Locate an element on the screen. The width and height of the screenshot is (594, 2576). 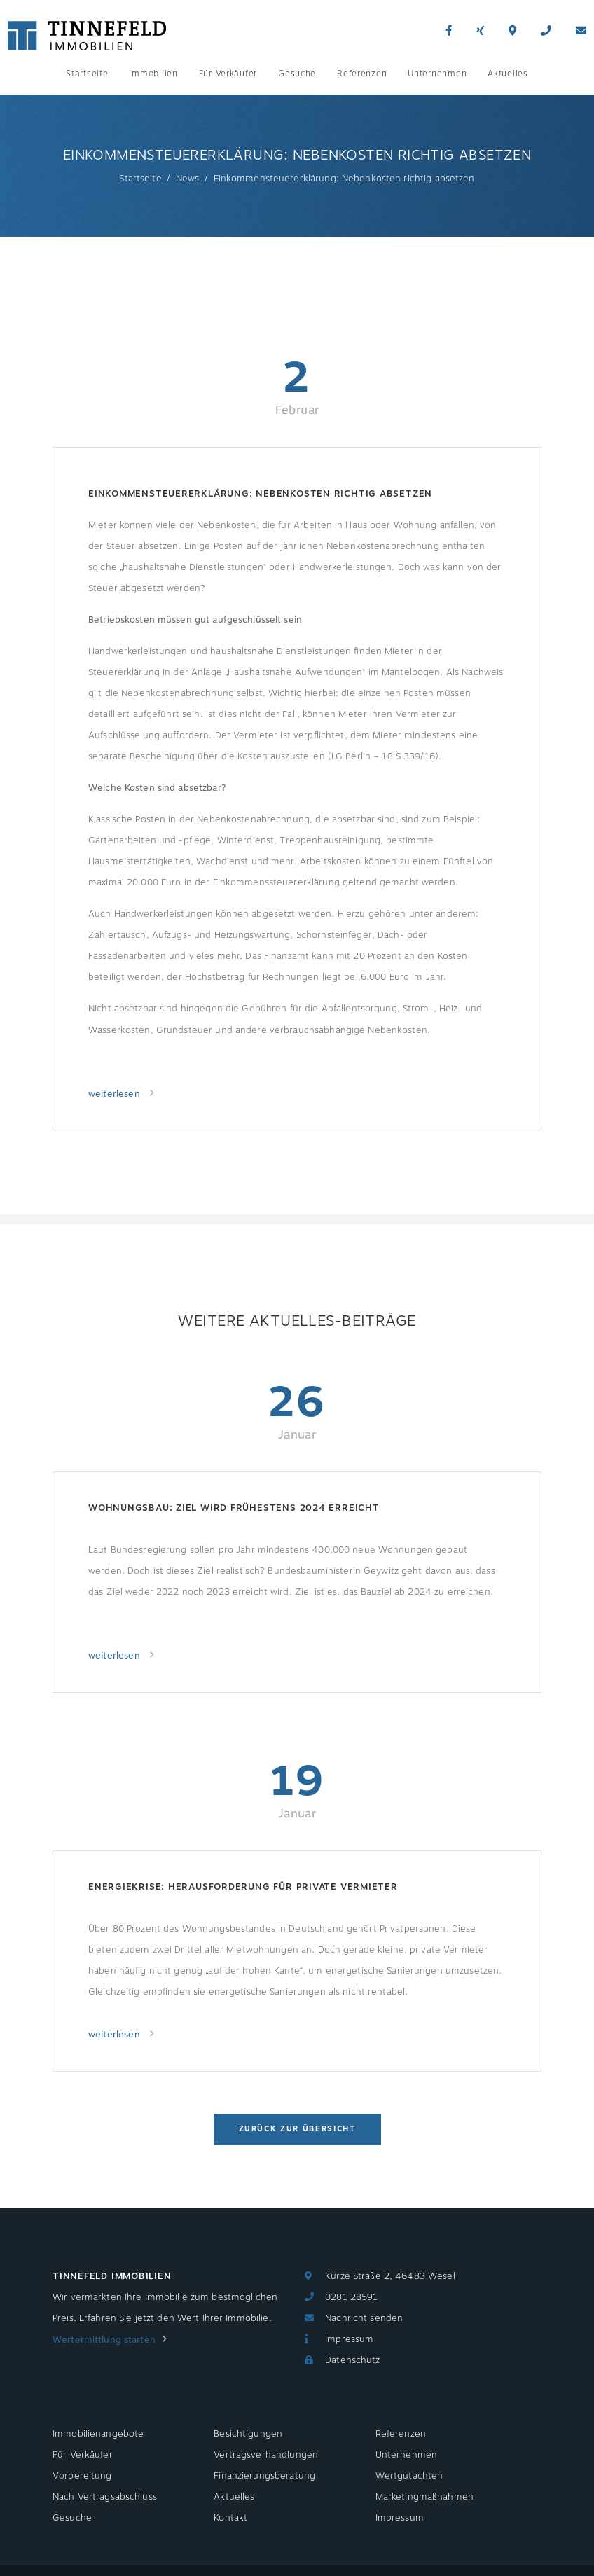
Energiekrise: Herausforderung für private Vermieter is located at coordinates (243, 1887).